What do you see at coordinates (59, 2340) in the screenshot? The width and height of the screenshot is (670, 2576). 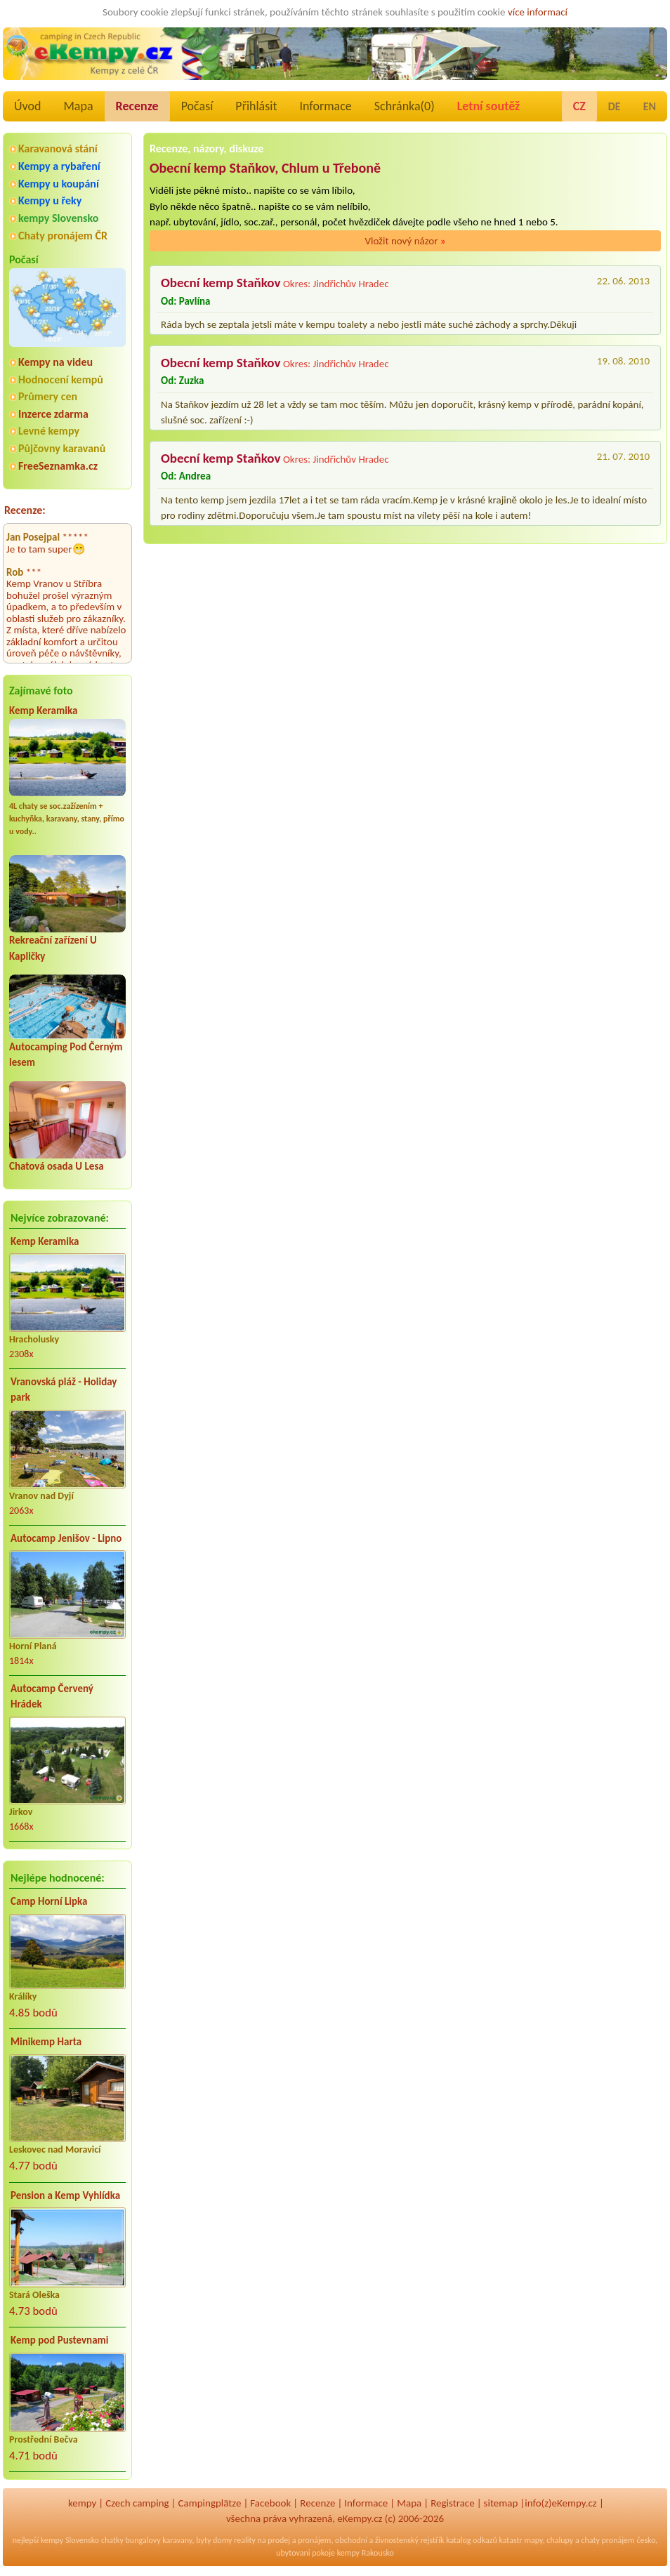 I see `Kemp pod Pustevnami` at bounding box center [59, 2340].